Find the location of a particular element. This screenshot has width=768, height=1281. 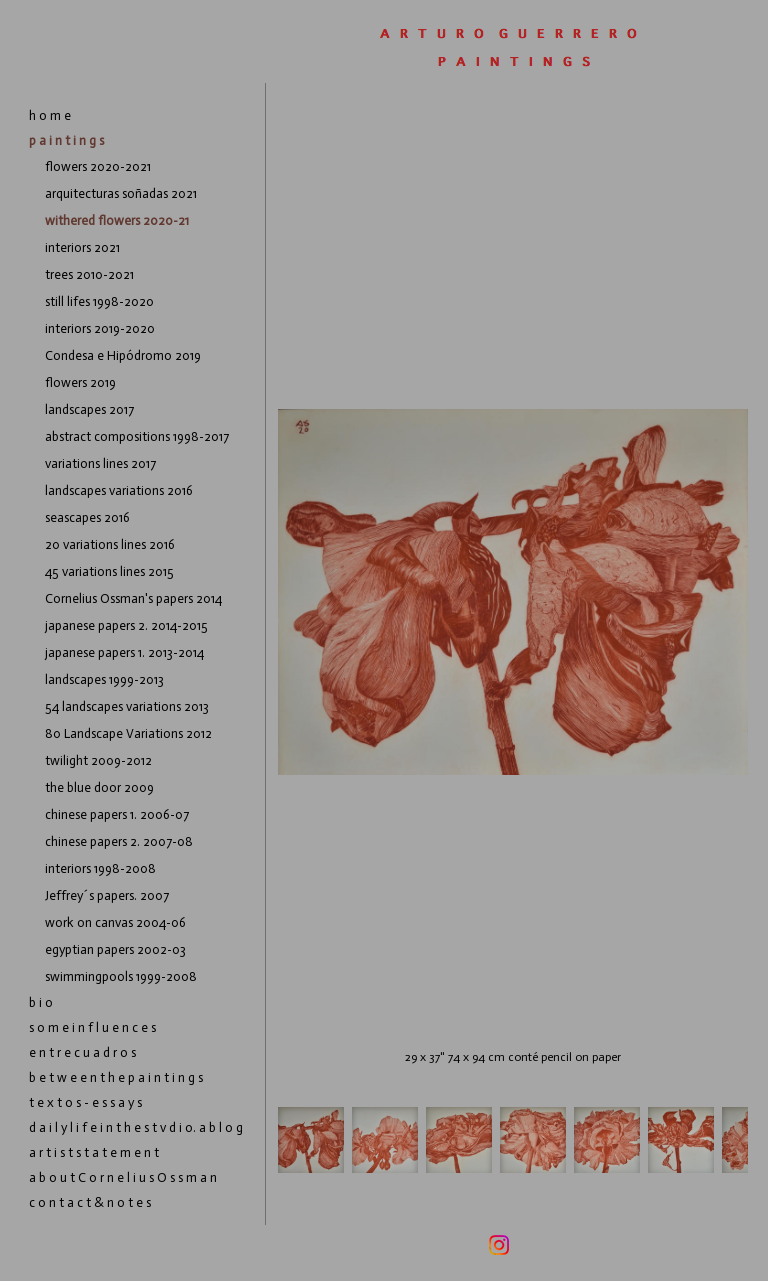

20 variations lines 2016 is located at coordinates (110, 544).